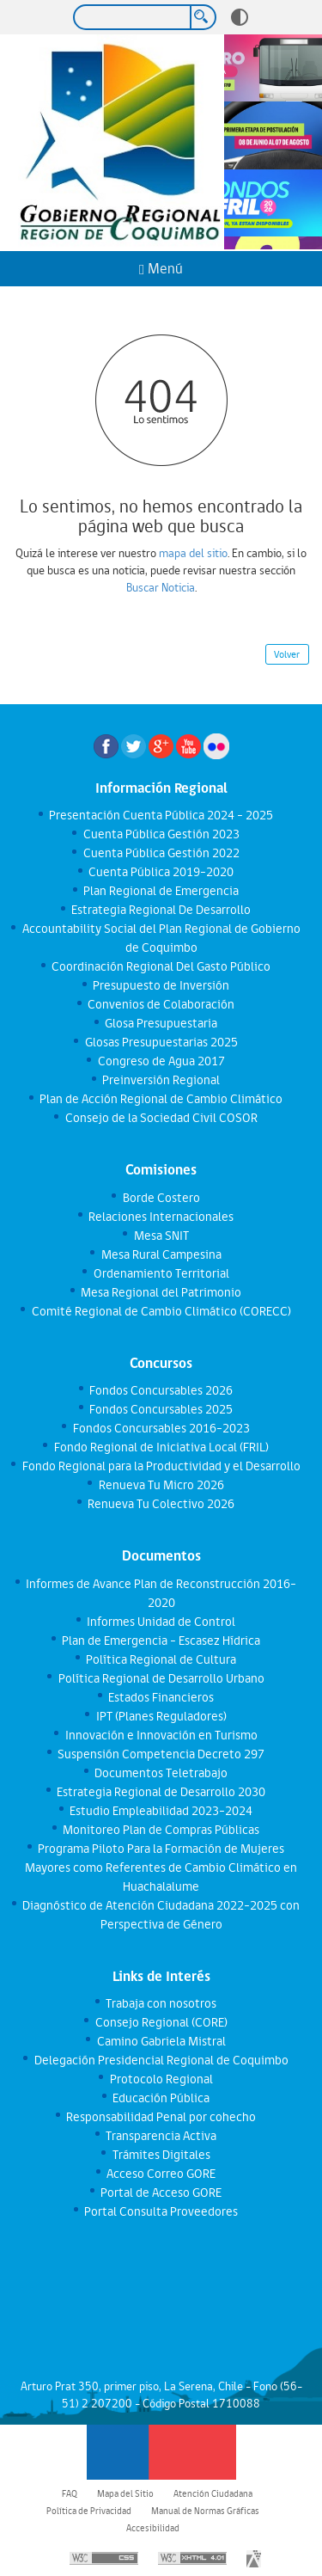 The width and height of the screenshot is (322, 2576). What do you see at coordinates (160, 2022) in the screenshot?
I see `Consejo Regional (CORE)` at bounding box center [160, 2022].